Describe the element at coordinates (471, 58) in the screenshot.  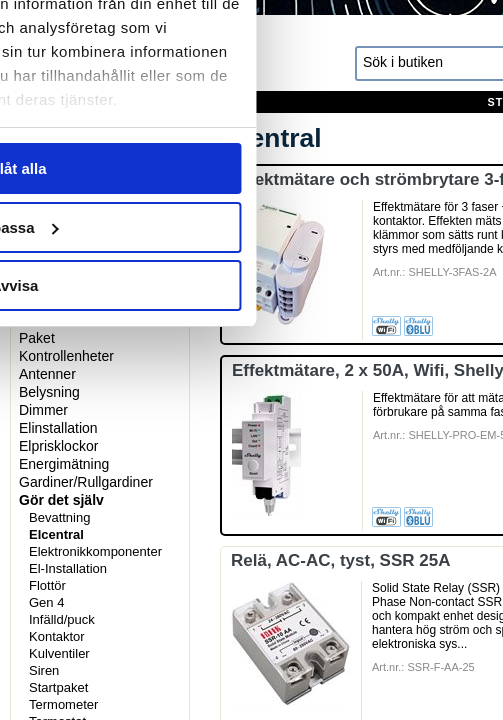
I see `[Stäng panelen]` at that location.